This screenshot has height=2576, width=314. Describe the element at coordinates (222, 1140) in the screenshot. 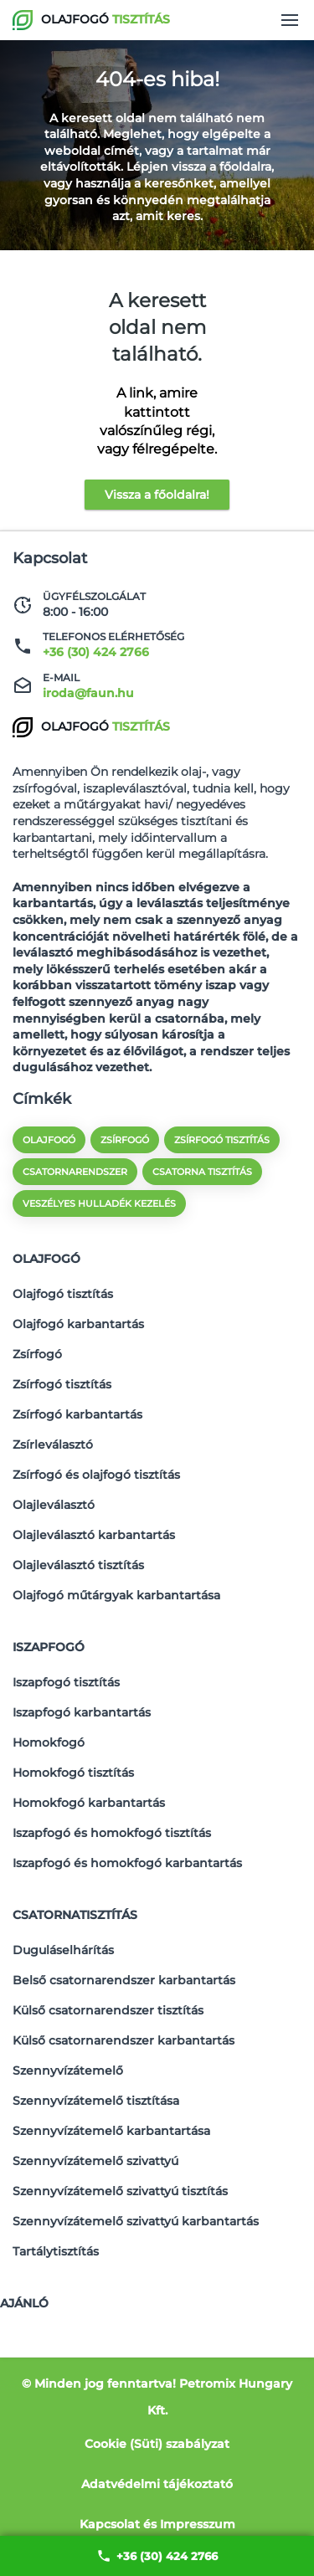

I see `zsírfogó tisztítás` at that location.